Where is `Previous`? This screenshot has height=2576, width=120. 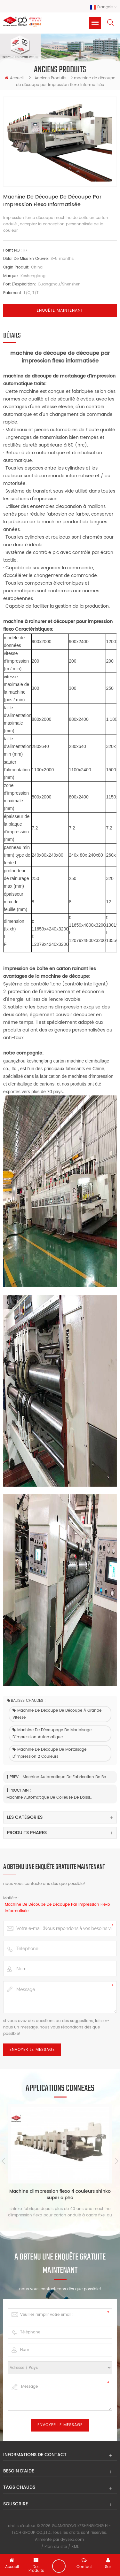
Previous is located at coordinates (3, 2161).